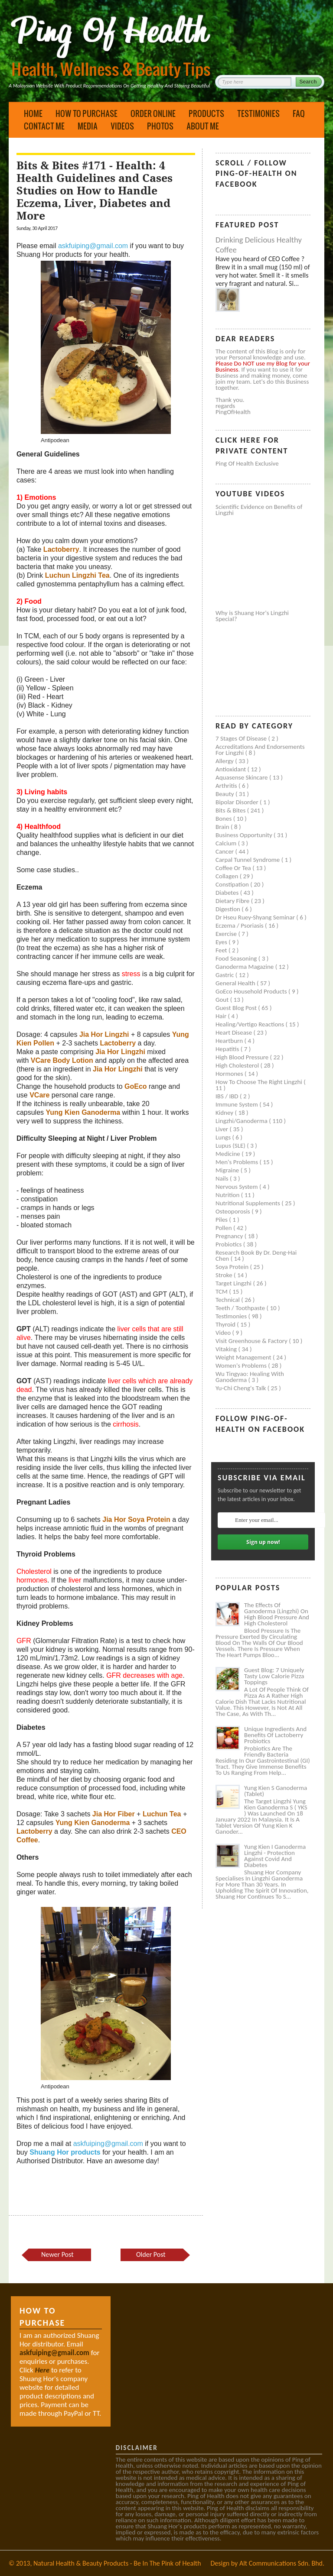 This screenshot has height=2576, width=333. I want to click on Accreditations and Endorsements for Lingzhi, so click(260, 750).